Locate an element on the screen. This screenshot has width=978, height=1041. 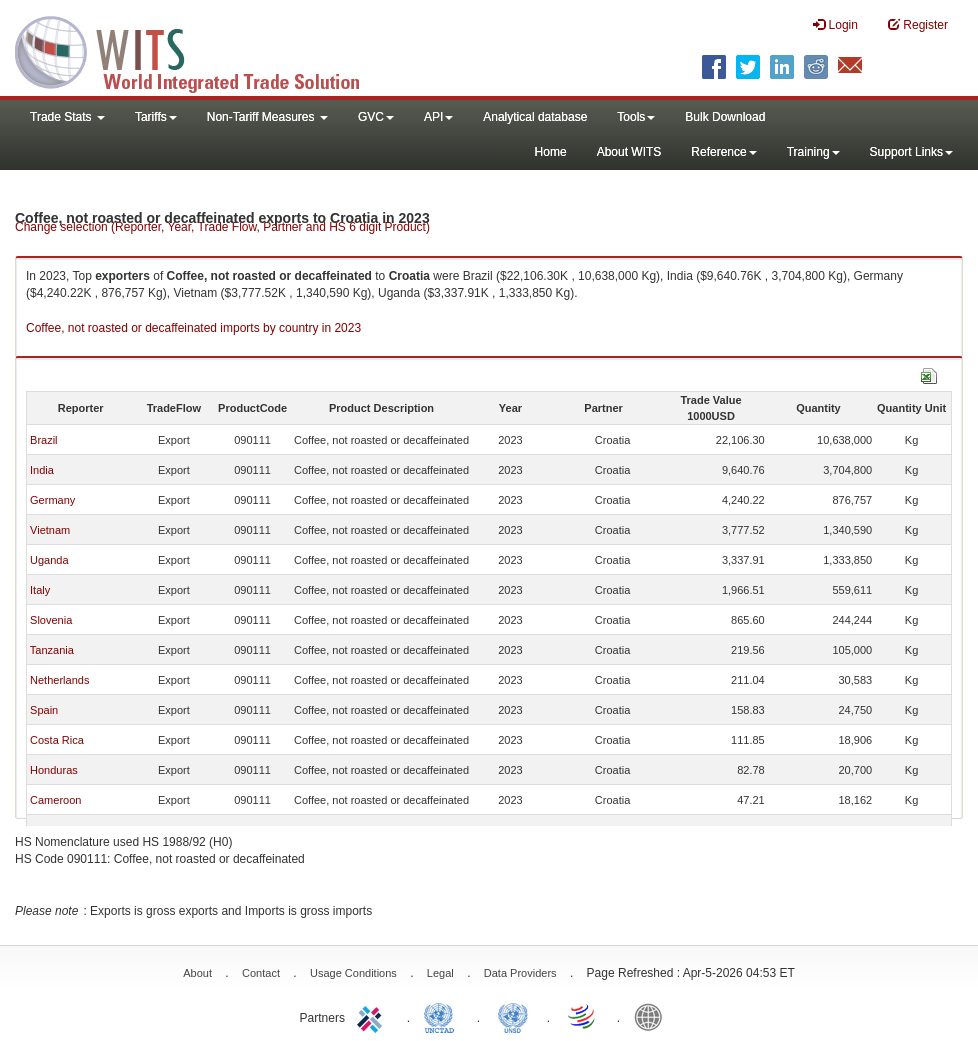
Honduras is located at coordinates (54, 770).